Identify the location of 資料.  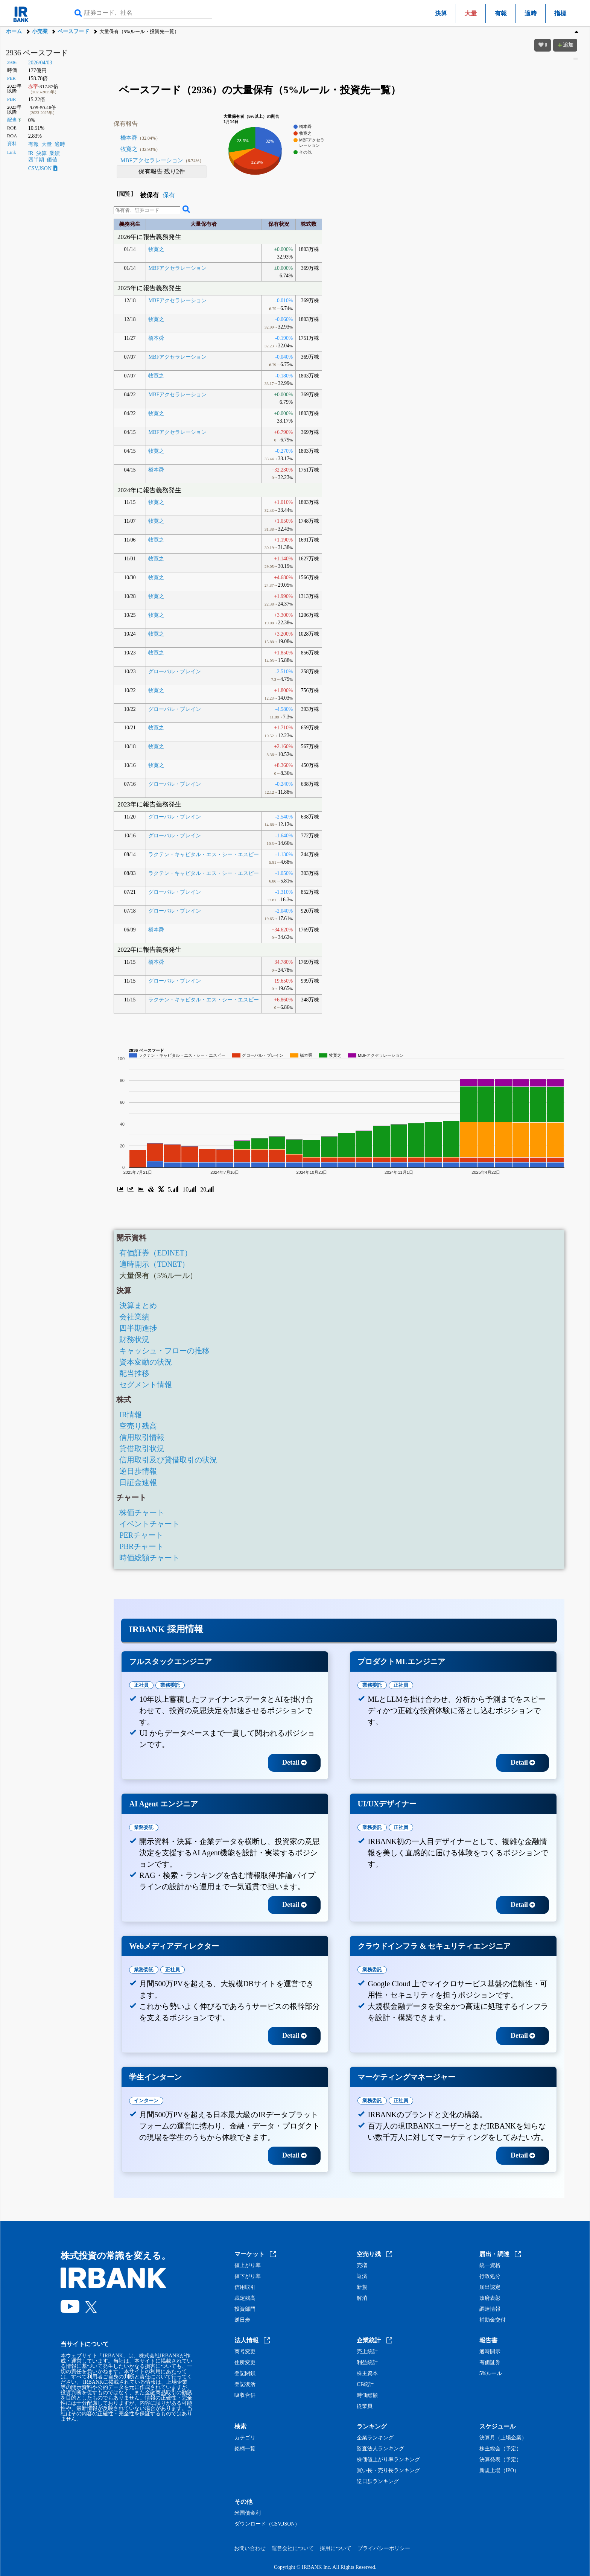
(12, 143).